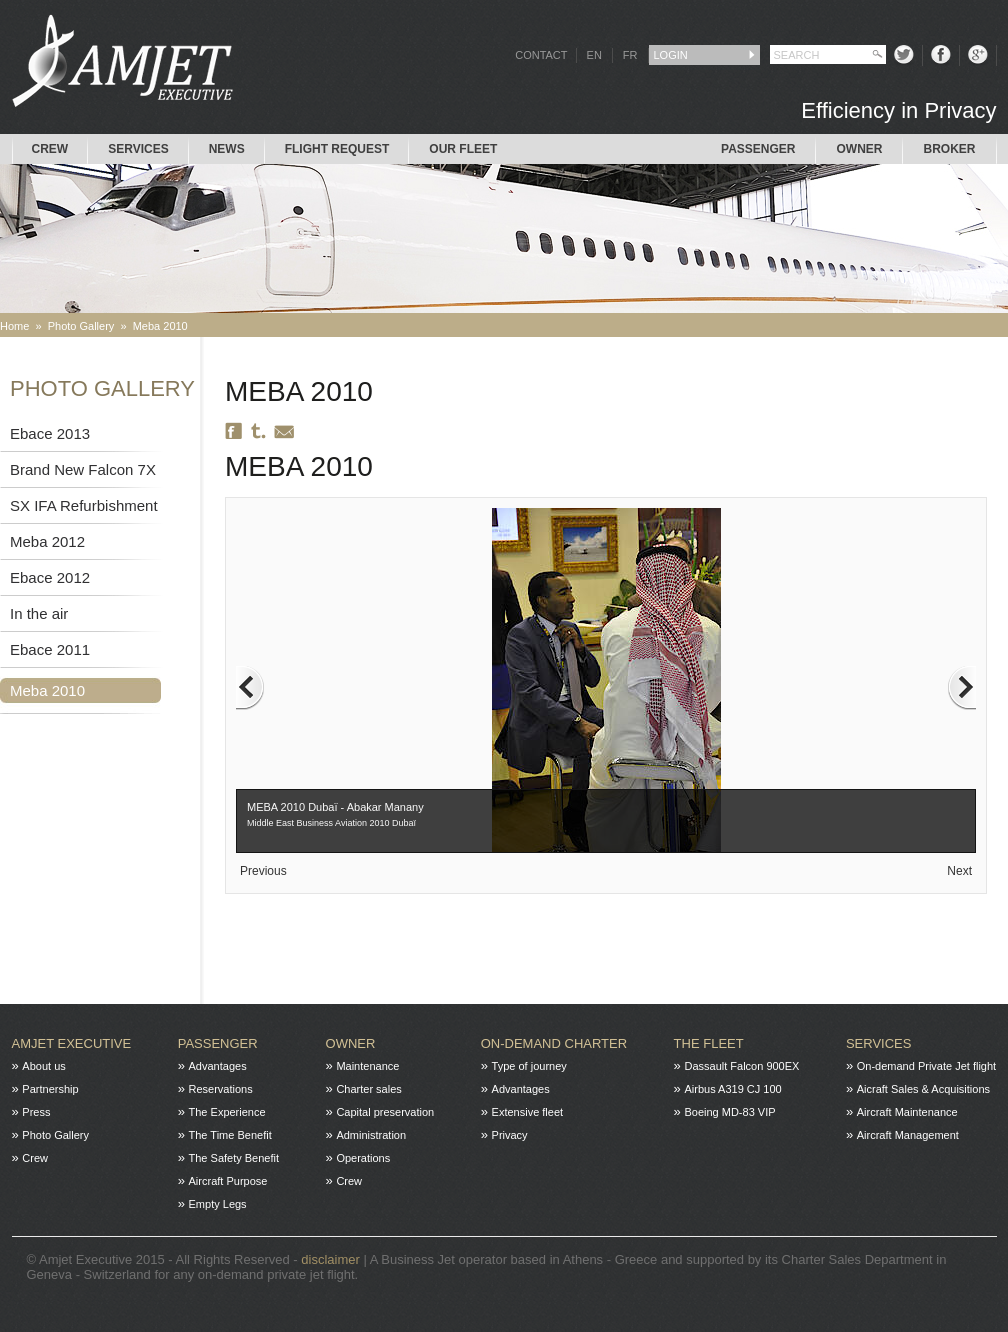 This screenshot has height=1332, width=1008. What do you see at coordinates (926, 1066) in the screenshot?
I see `On-demand Private Jet flight` at bounding box center [926, 1066].